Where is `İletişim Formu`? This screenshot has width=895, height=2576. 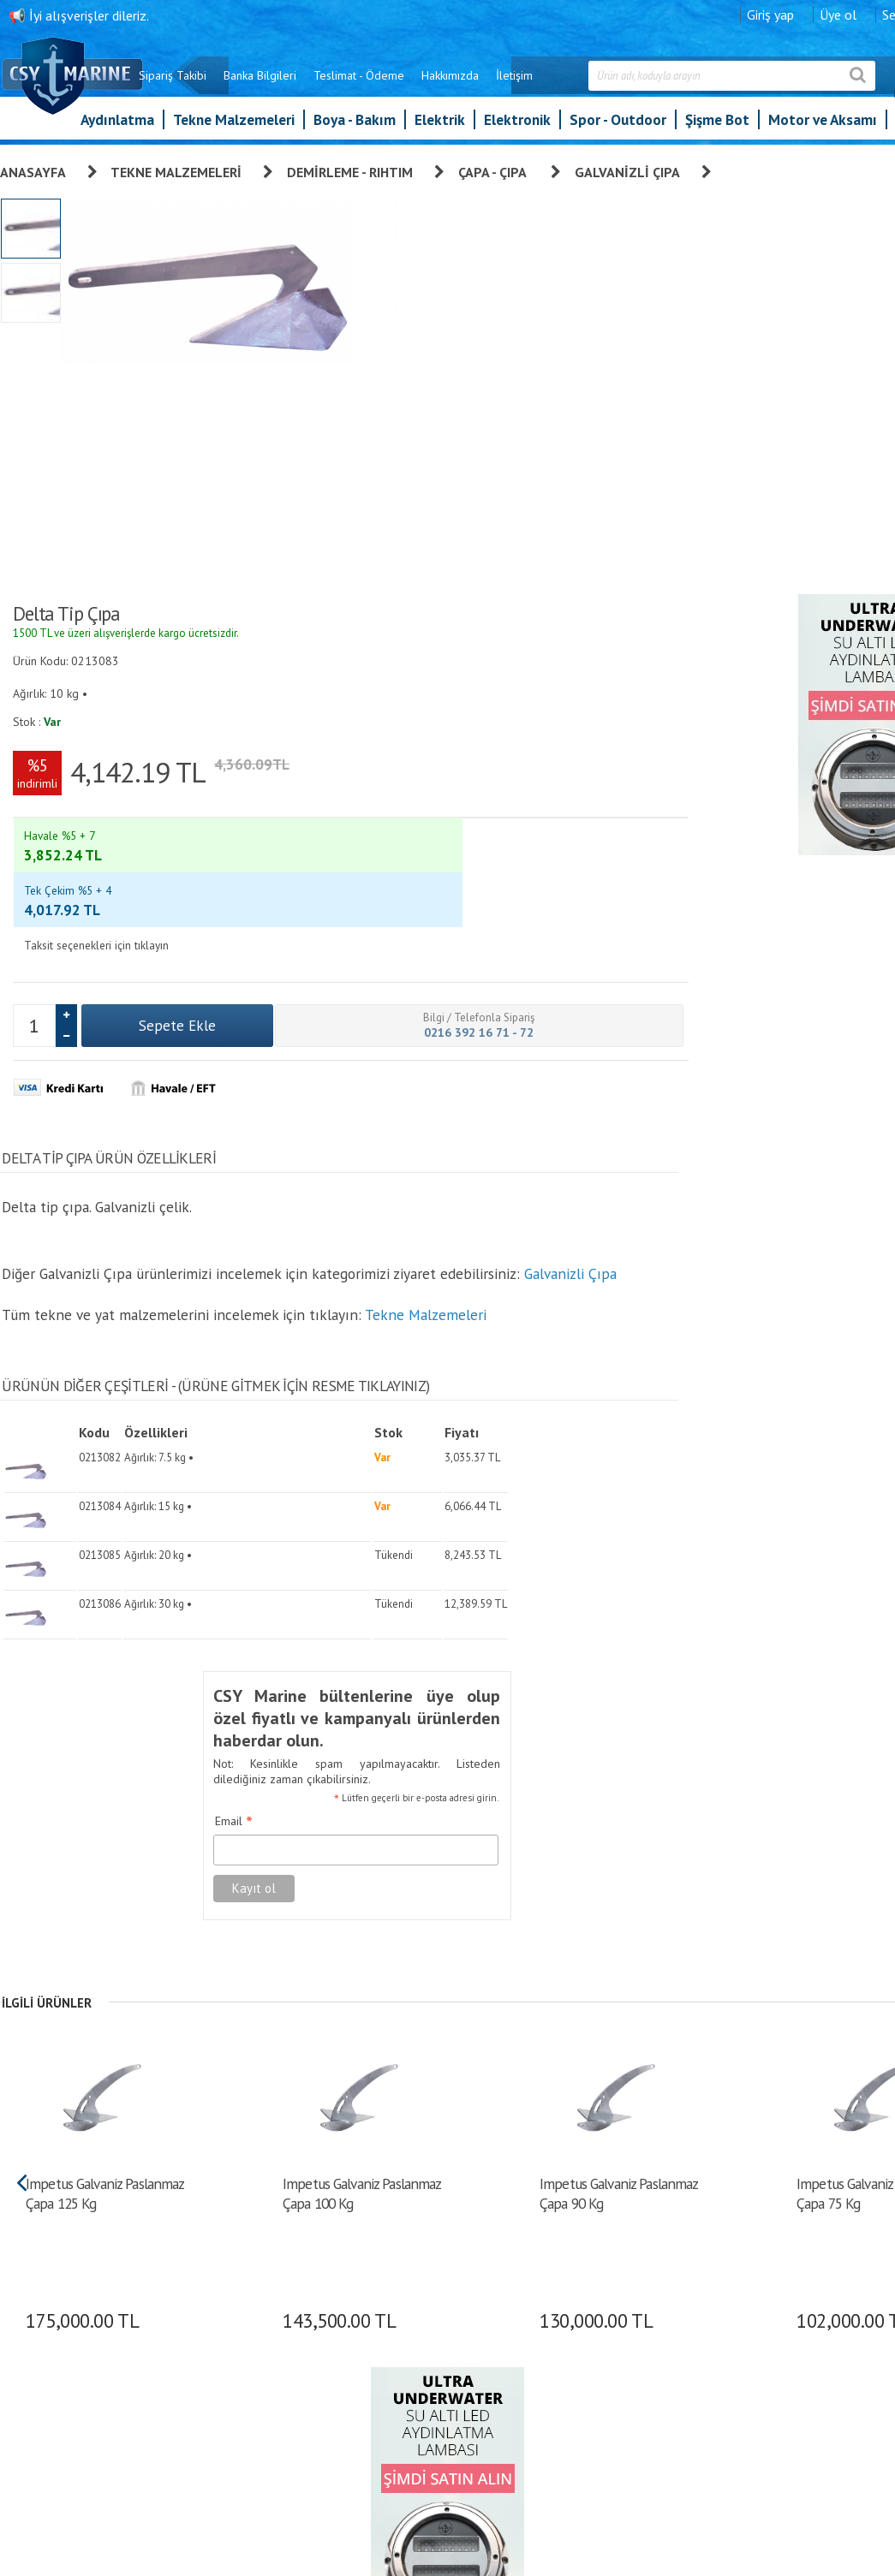
İletişim Formu is located at coordinates (566, 2345).